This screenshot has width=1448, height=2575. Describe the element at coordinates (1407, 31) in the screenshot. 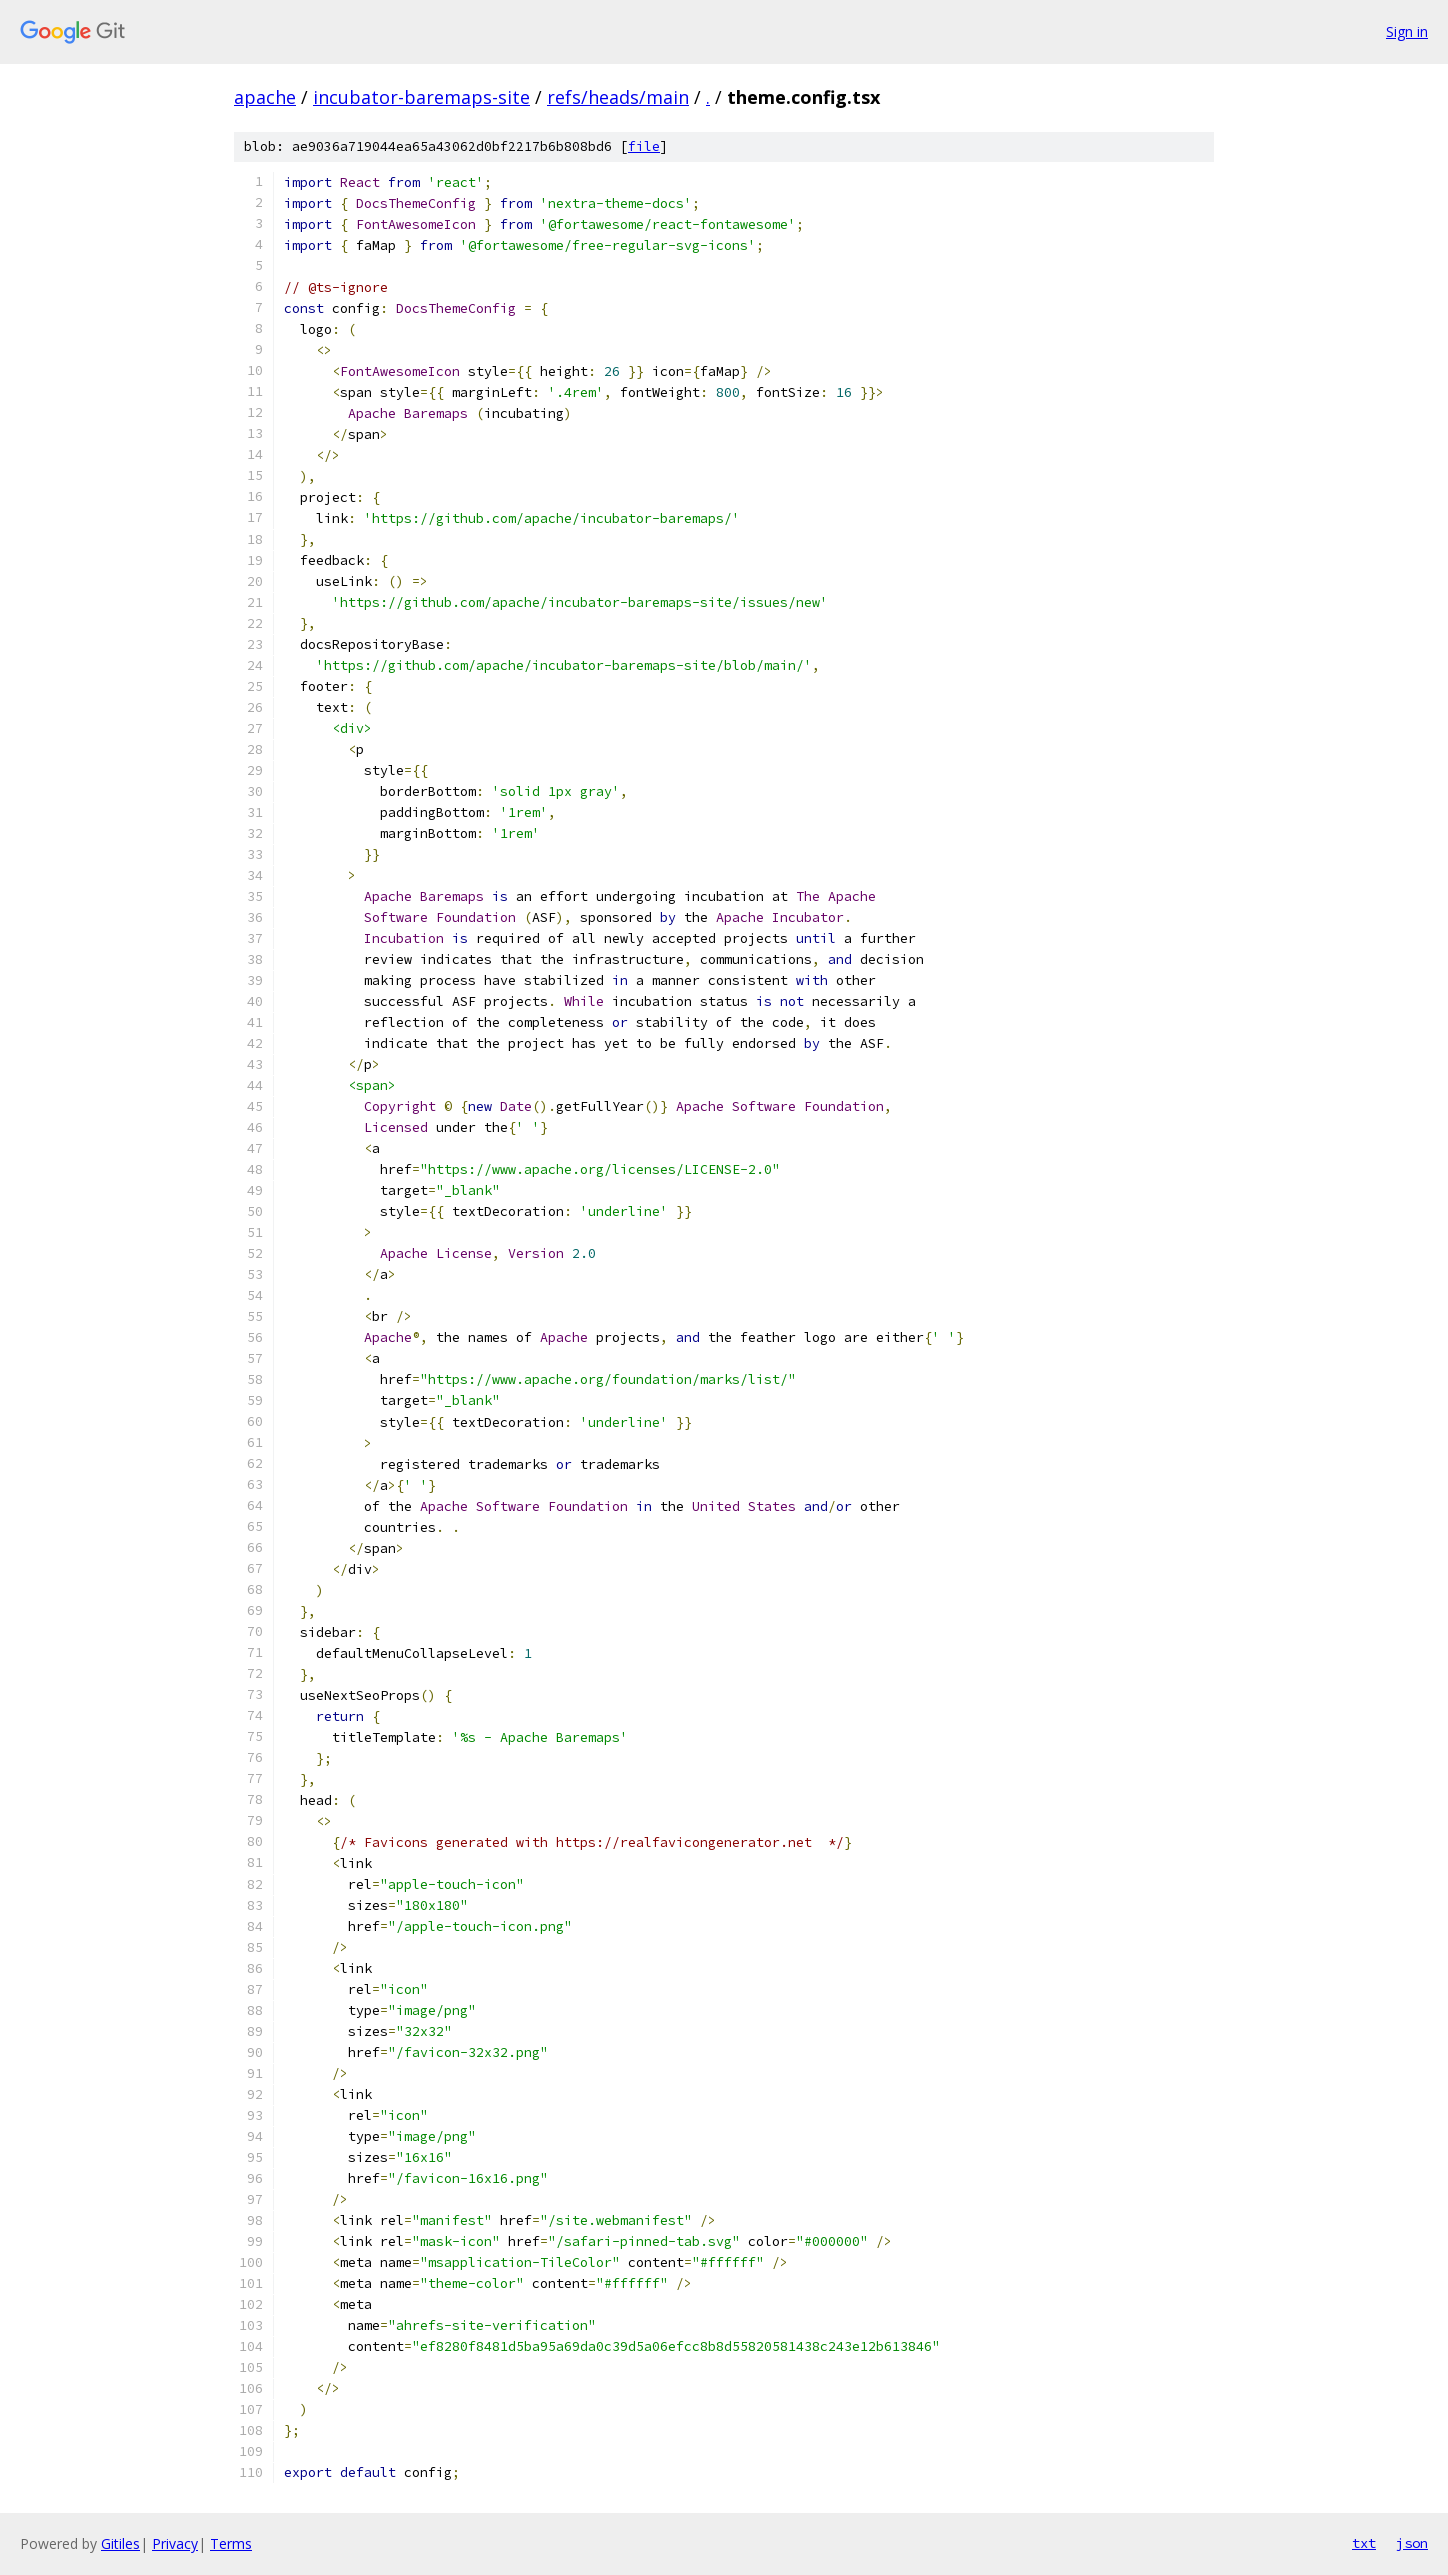

I see `Sign in` at that location.